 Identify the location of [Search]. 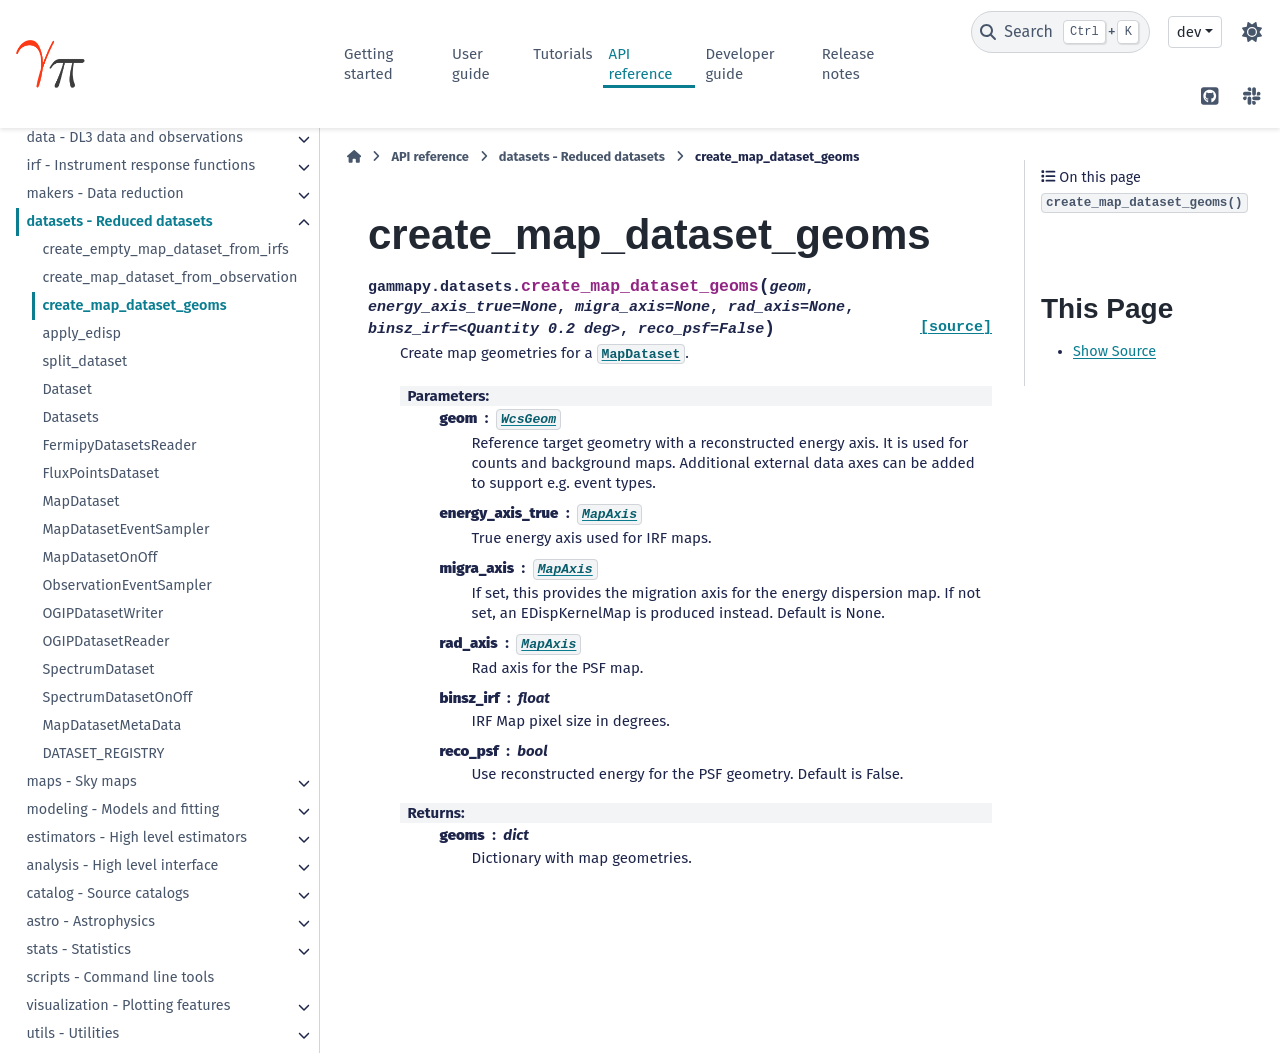
(1060, 32).